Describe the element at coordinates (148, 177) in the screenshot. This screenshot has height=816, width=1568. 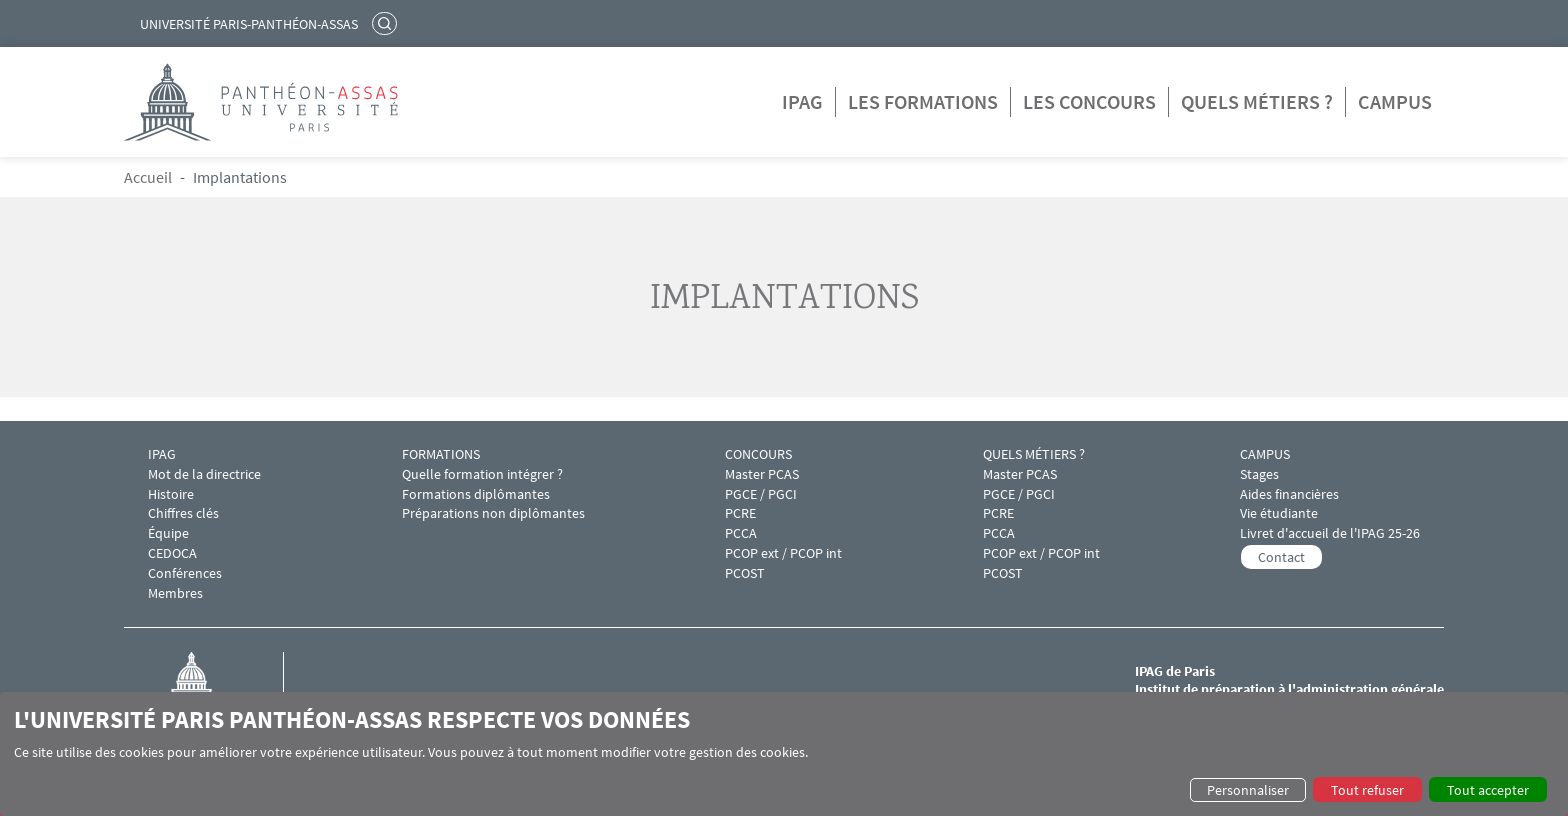
I see `Accueil` at that location.